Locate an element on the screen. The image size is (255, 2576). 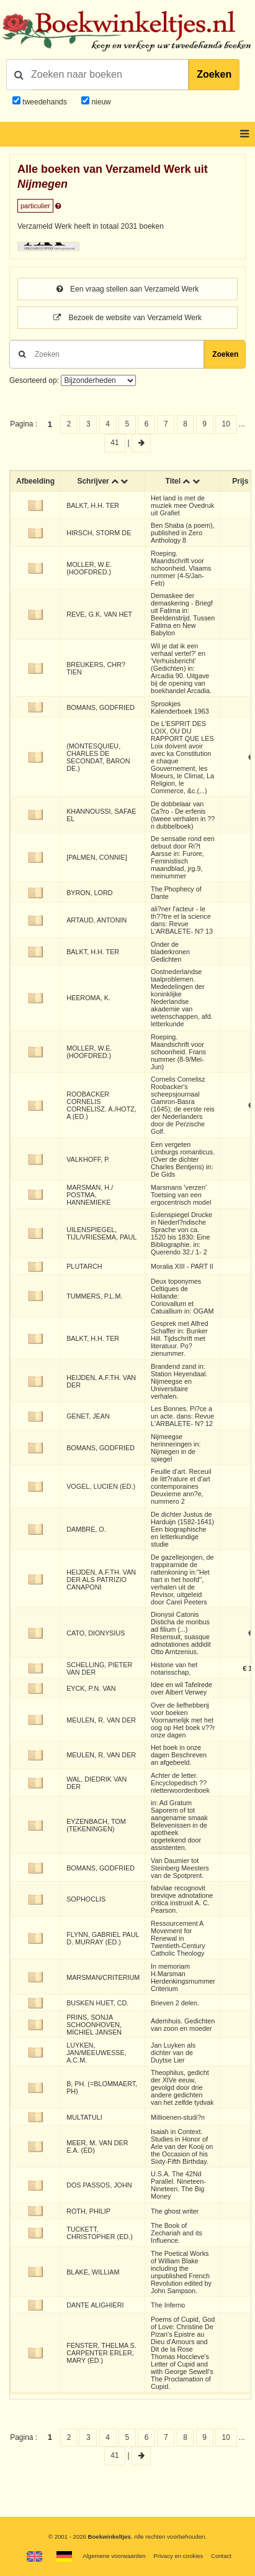
41 is located at coordinates (114, 442).